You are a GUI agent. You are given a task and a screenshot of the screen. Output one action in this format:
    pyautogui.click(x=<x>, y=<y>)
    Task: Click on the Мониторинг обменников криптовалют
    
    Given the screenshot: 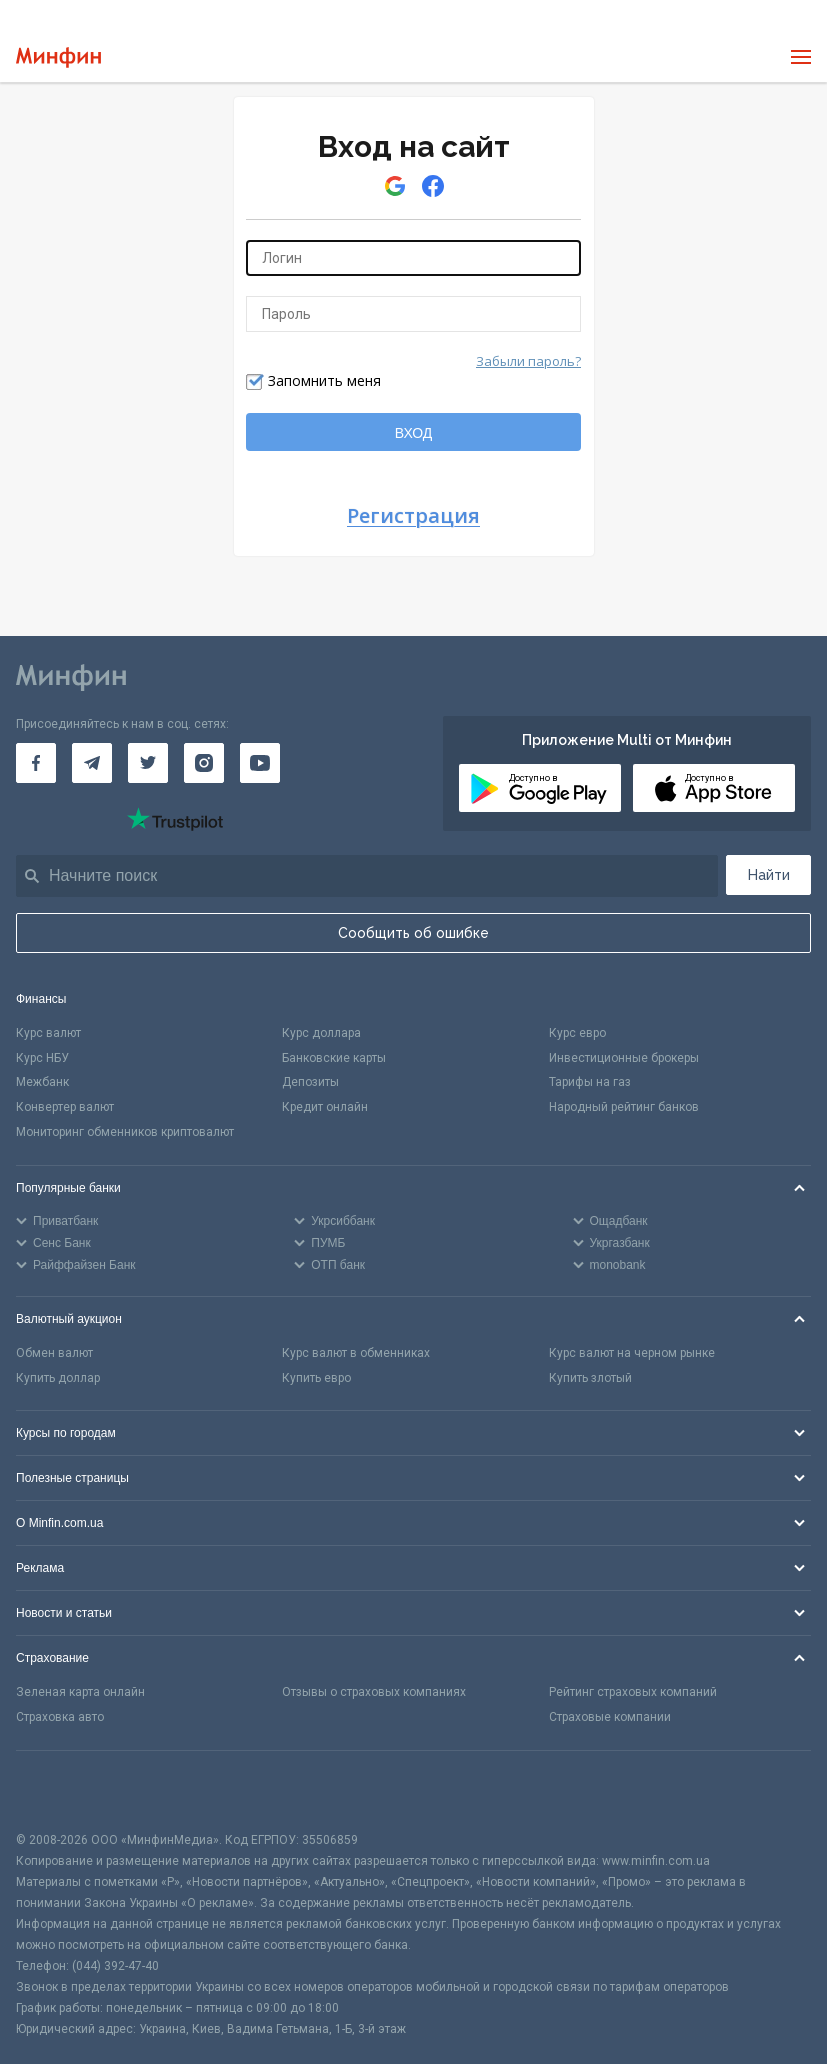 What is the action you would take?
    pyautogui.click(x=125, y=1132)
    